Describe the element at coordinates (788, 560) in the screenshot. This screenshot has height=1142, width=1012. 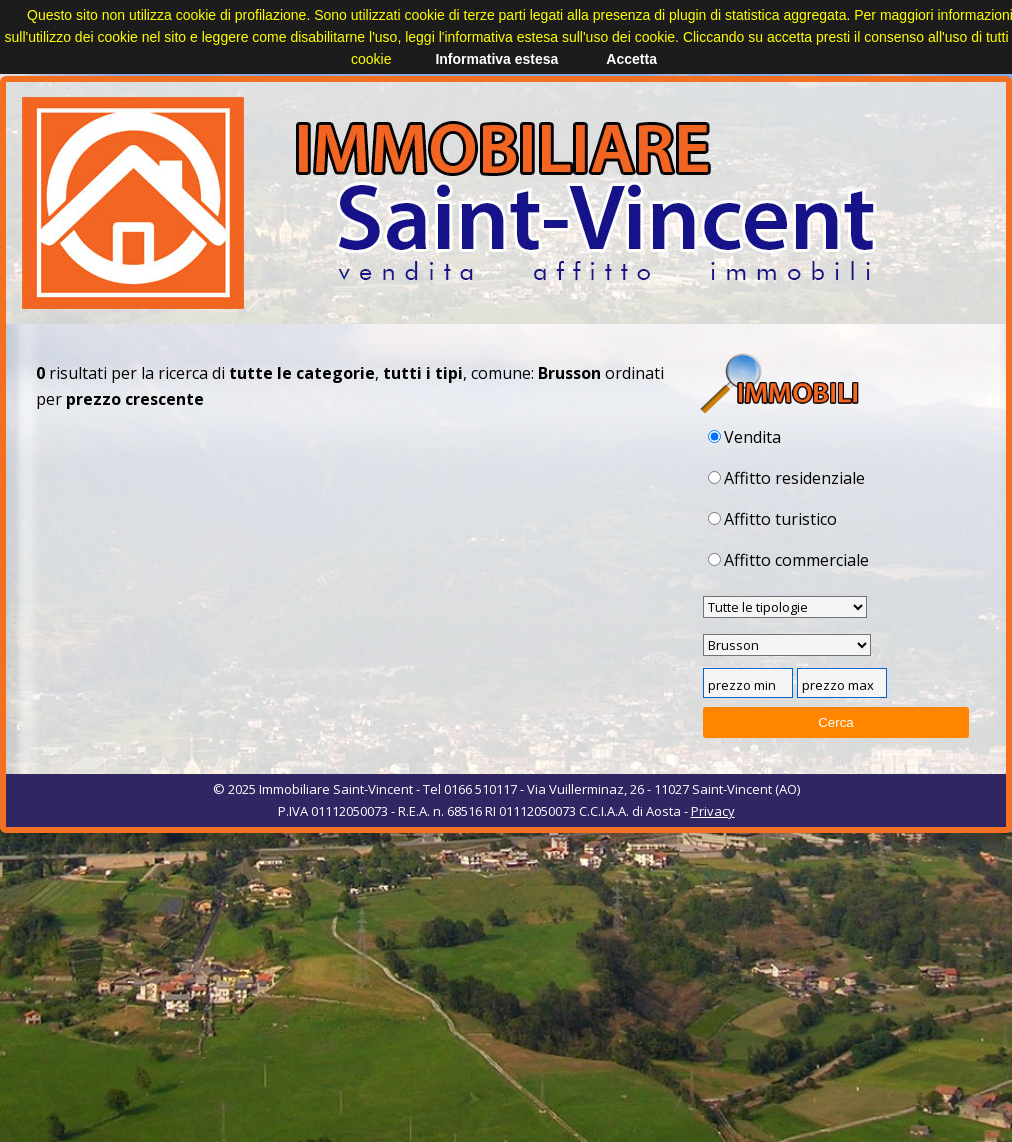
I see `Affitto commerciale` at that location.